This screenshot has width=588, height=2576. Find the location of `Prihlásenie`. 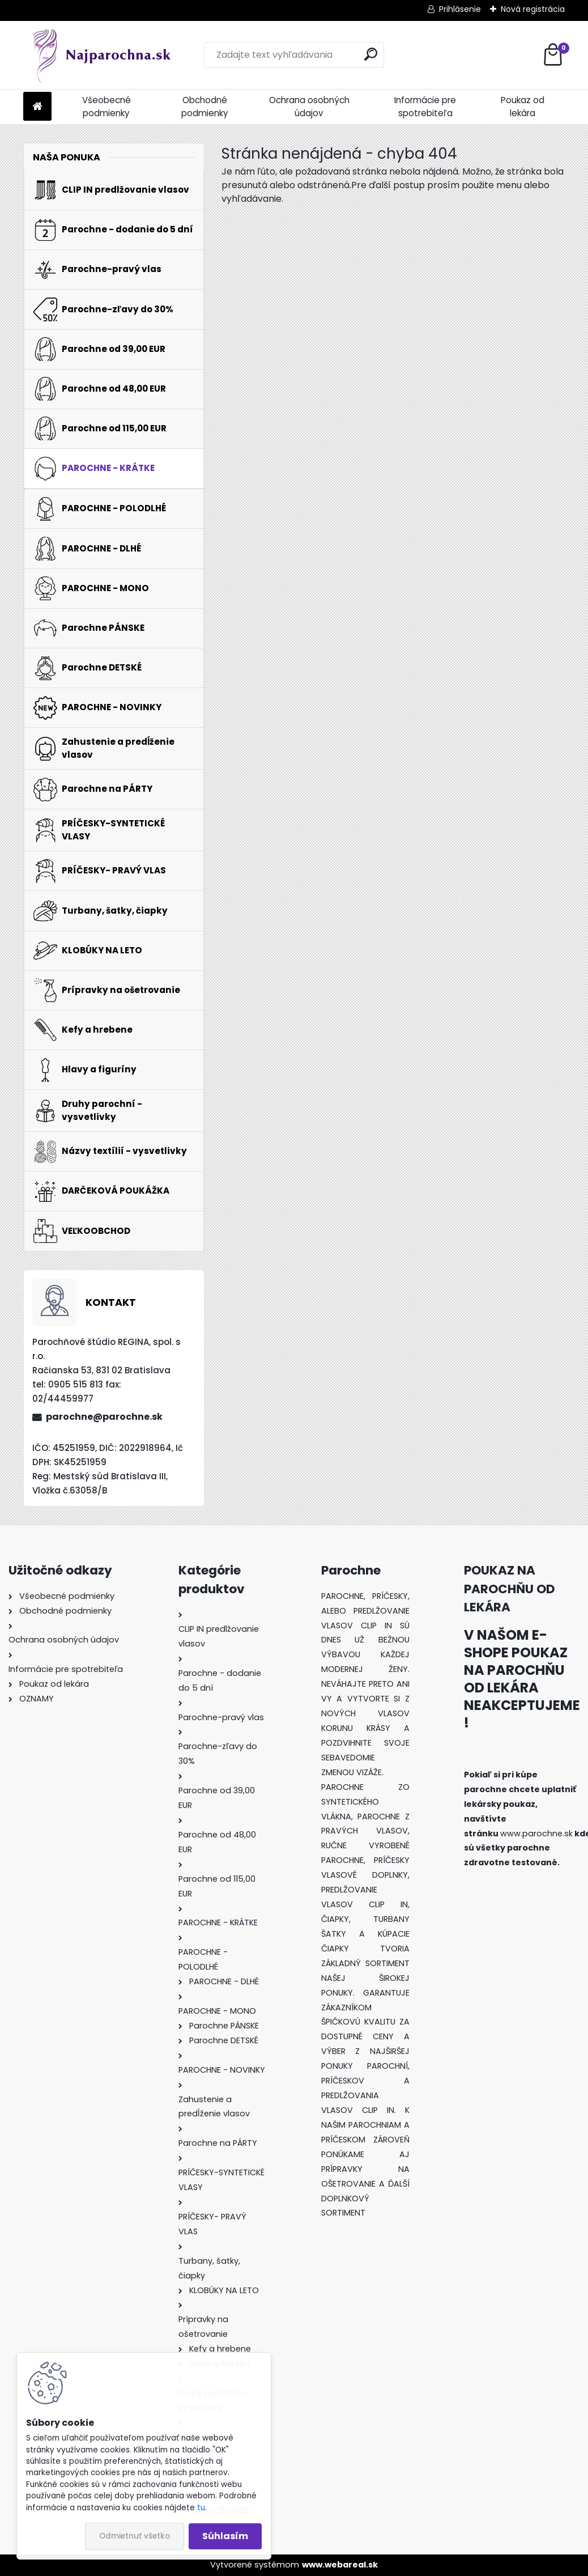

Prihlásenie is located at coordinates (460, 9).